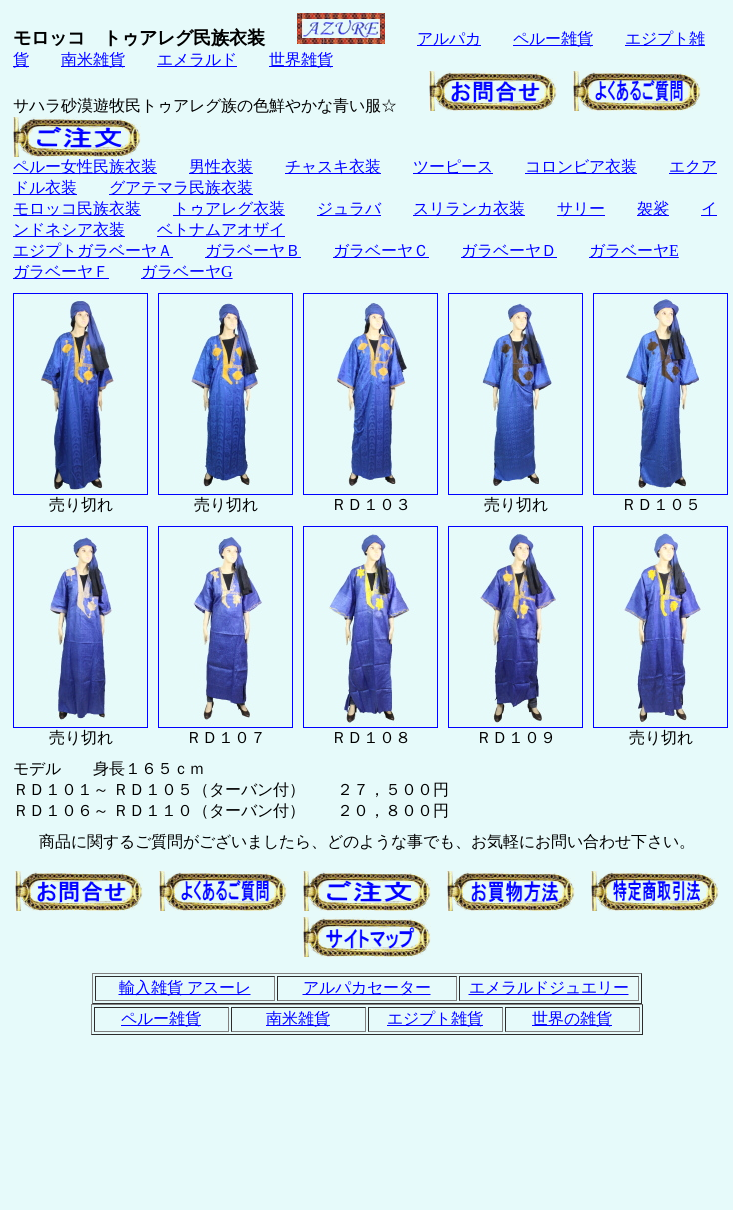  What do you see at coordinates (381, 250) in the screenshot?
I see `ガラベーヤＣ` at bounding box center [381, 250].